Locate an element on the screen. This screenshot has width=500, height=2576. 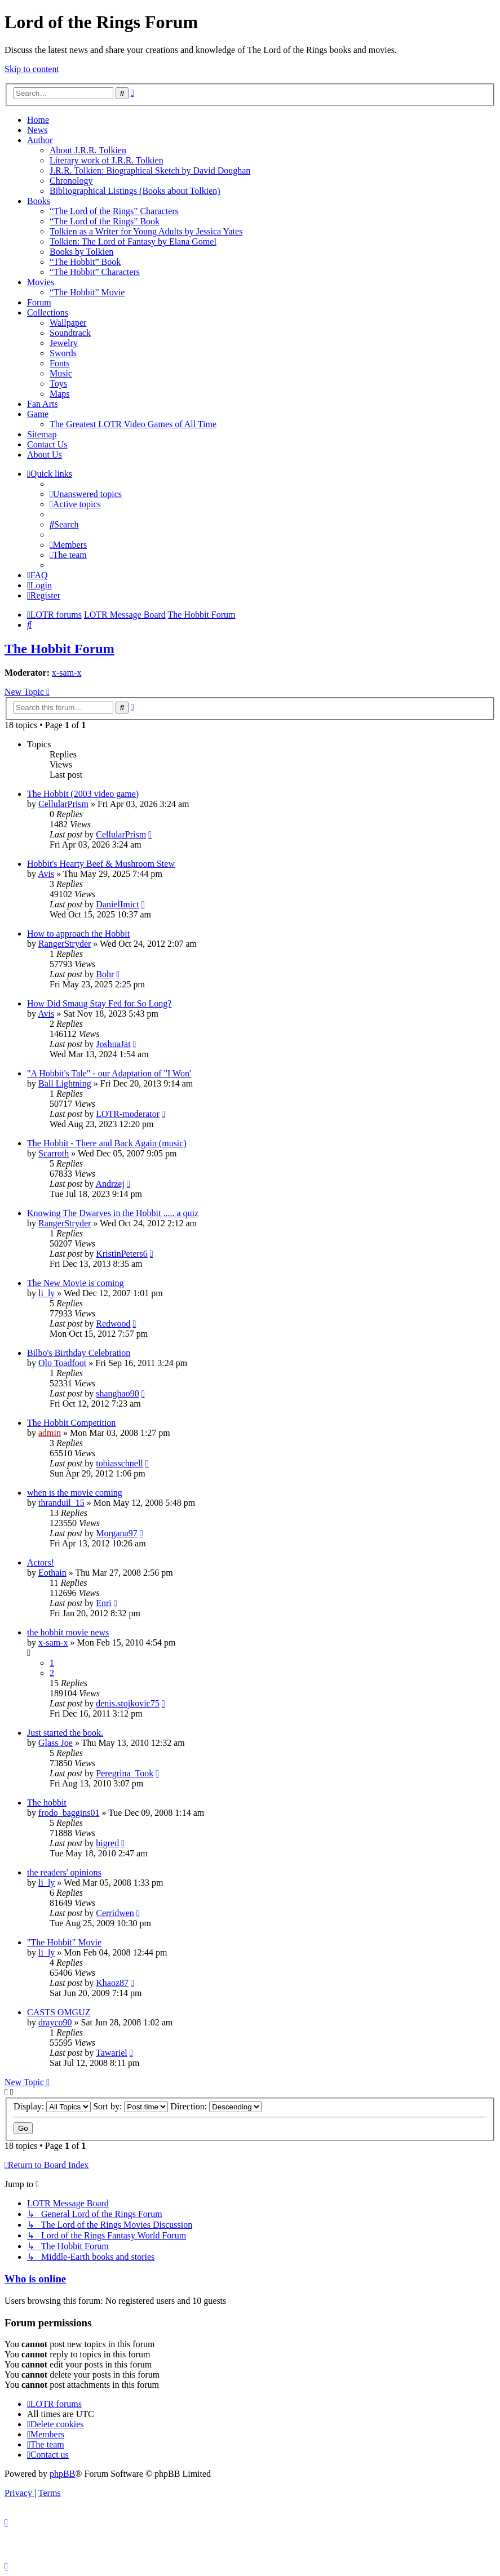
The New Movie is coming is located at coordinates (75, 1283).